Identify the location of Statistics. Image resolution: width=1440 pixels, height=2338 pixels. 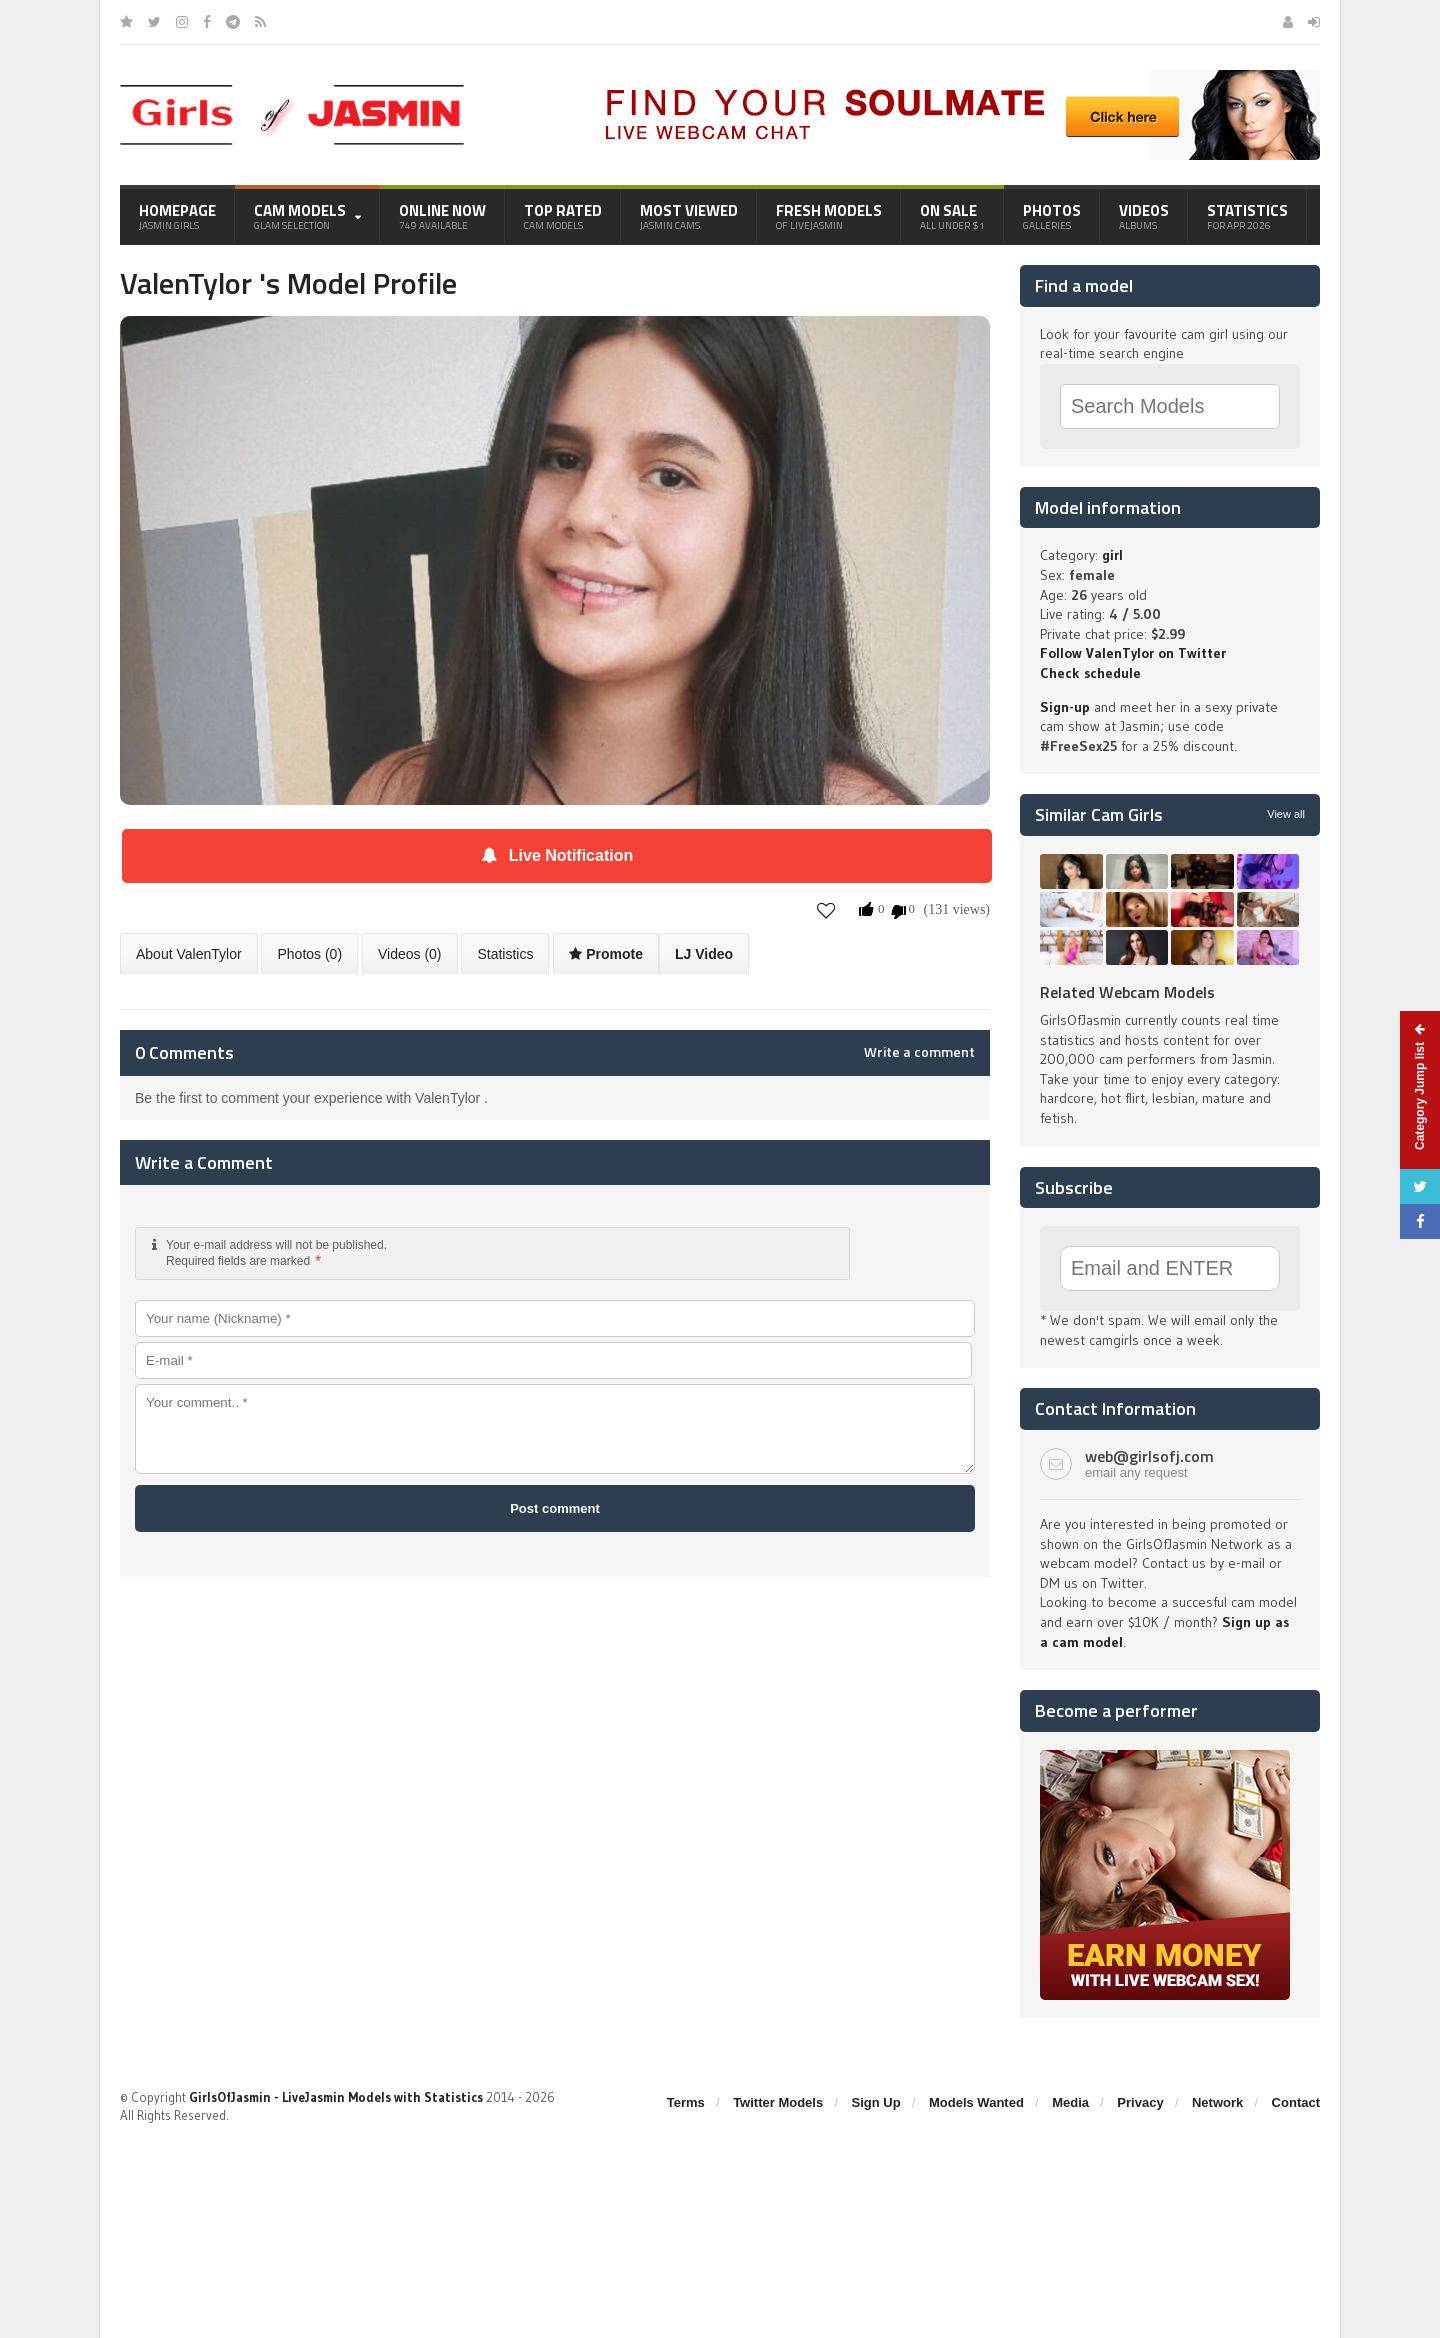
(1247, 216).